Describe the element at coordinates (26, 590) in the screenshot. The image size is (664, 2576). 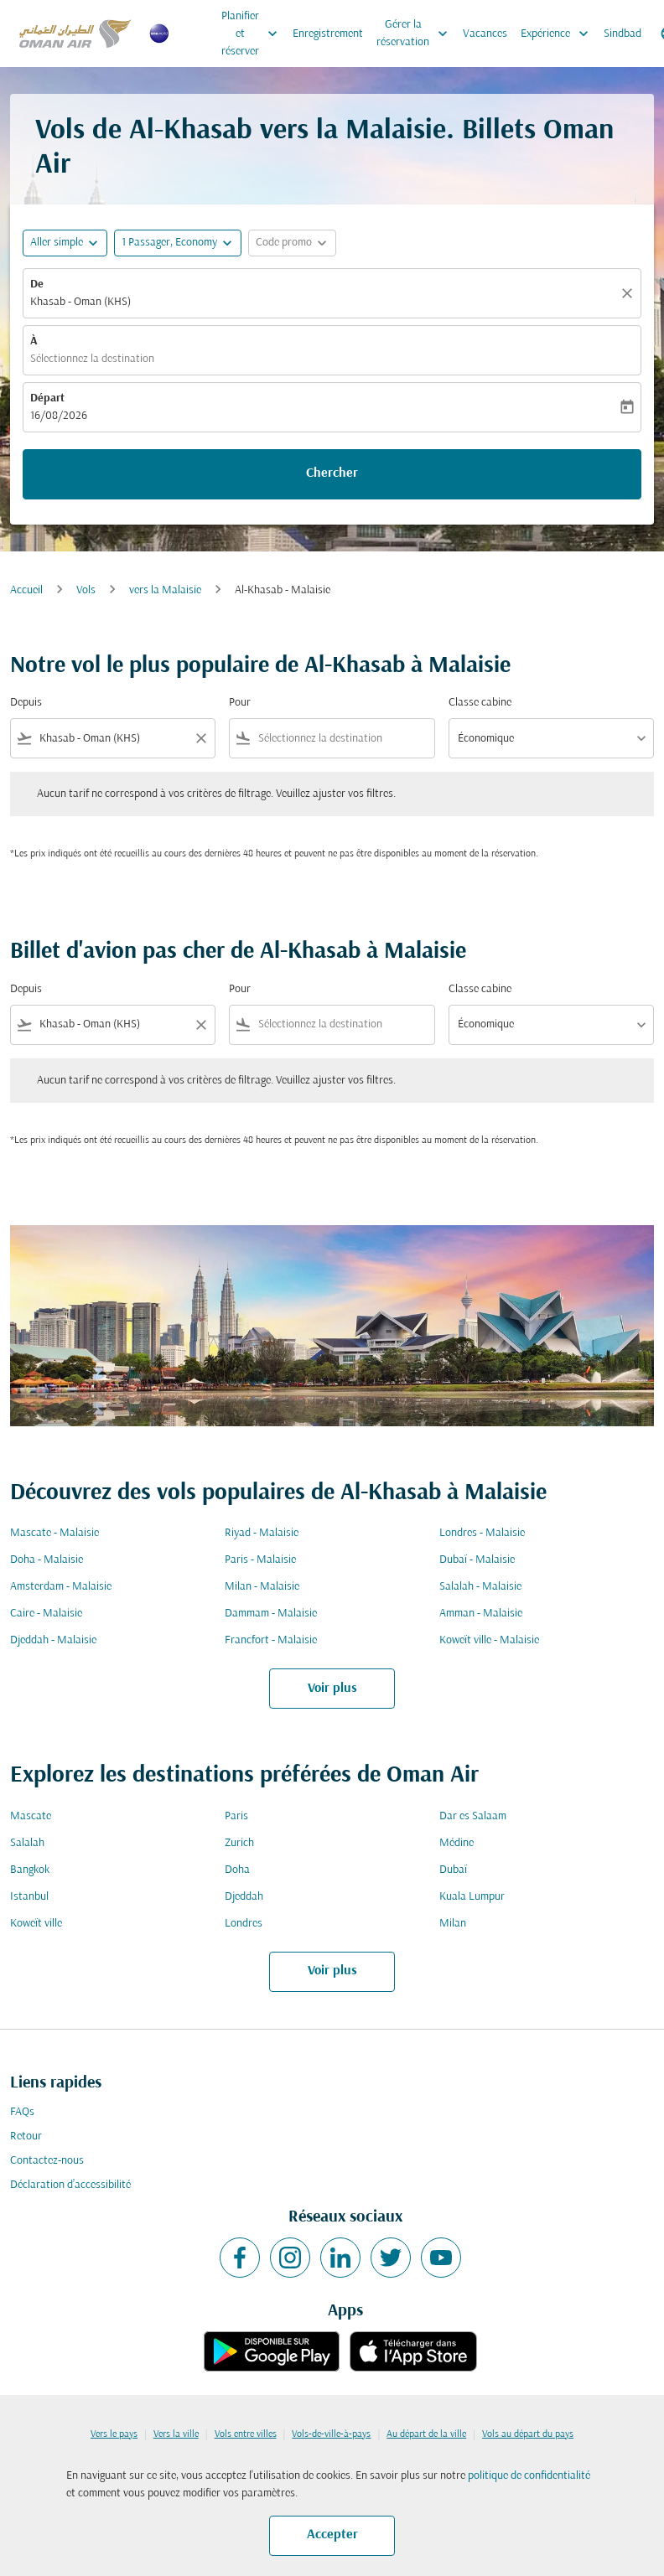
I see `Accueil` at that location.